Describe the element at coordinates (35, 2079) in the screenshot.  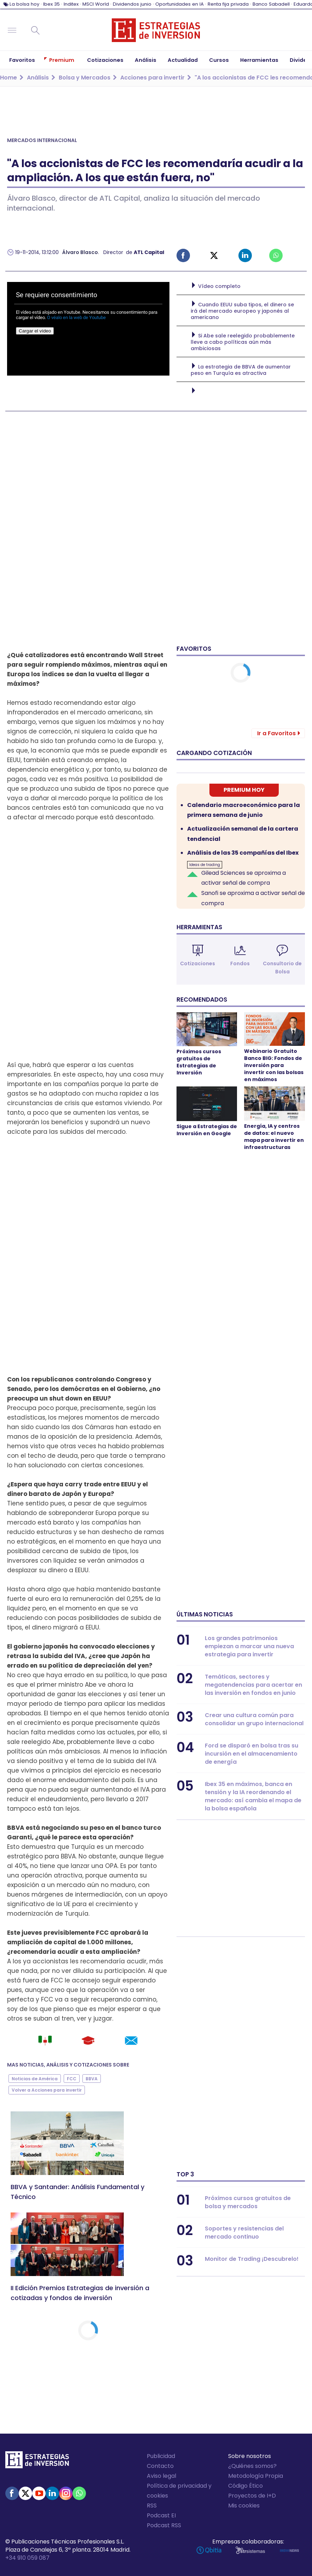
I see `Noticias de América` at that location.